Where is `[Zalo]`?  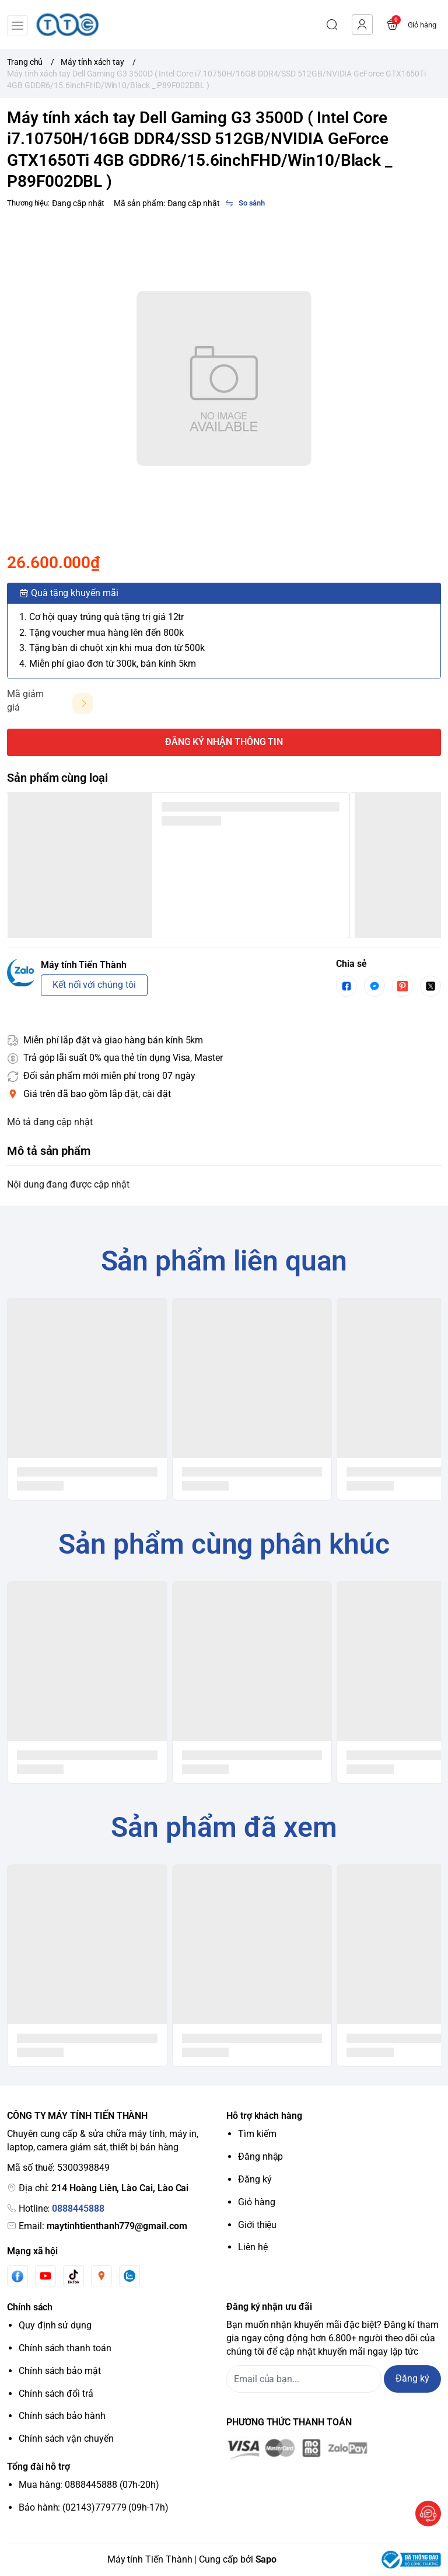 [Zalo] is located at coordinates (129, 2276).